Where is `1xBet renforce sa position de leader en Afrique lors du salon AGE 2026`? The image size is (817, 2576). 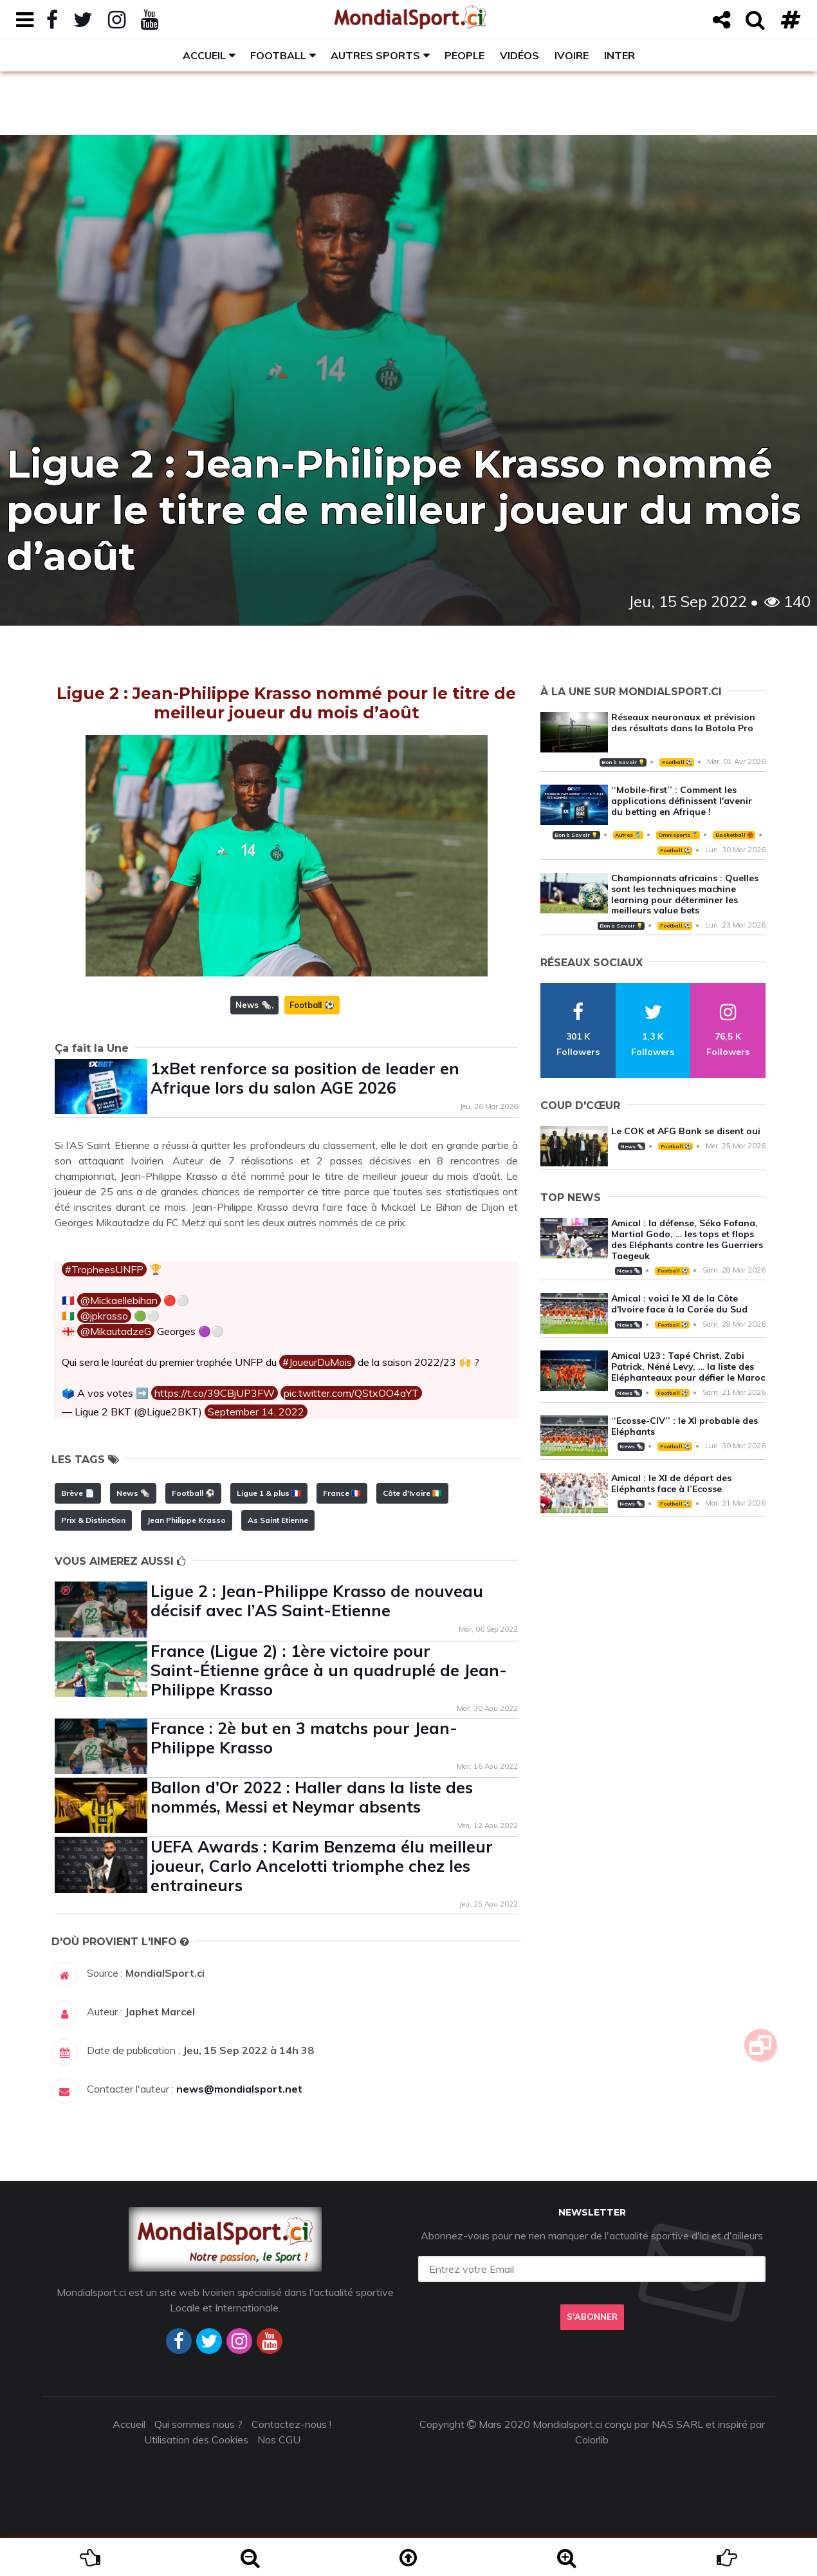
1xBet renforce sa position de leader en Afrique lors du salon AGE 2026 is located at coordinates (305, 1077).